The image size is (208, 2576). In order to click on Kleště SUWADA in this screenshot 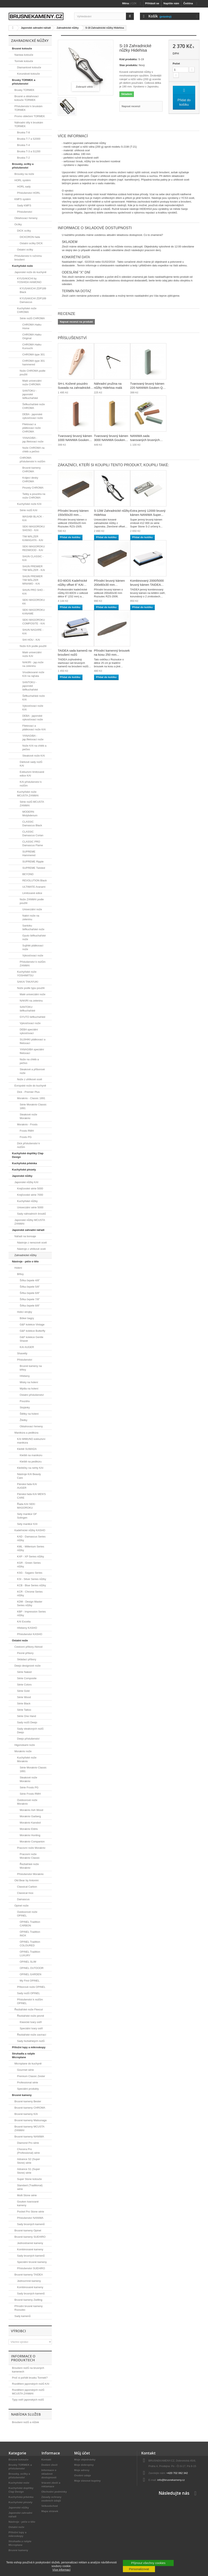, I will do `click(27, 1448)`.